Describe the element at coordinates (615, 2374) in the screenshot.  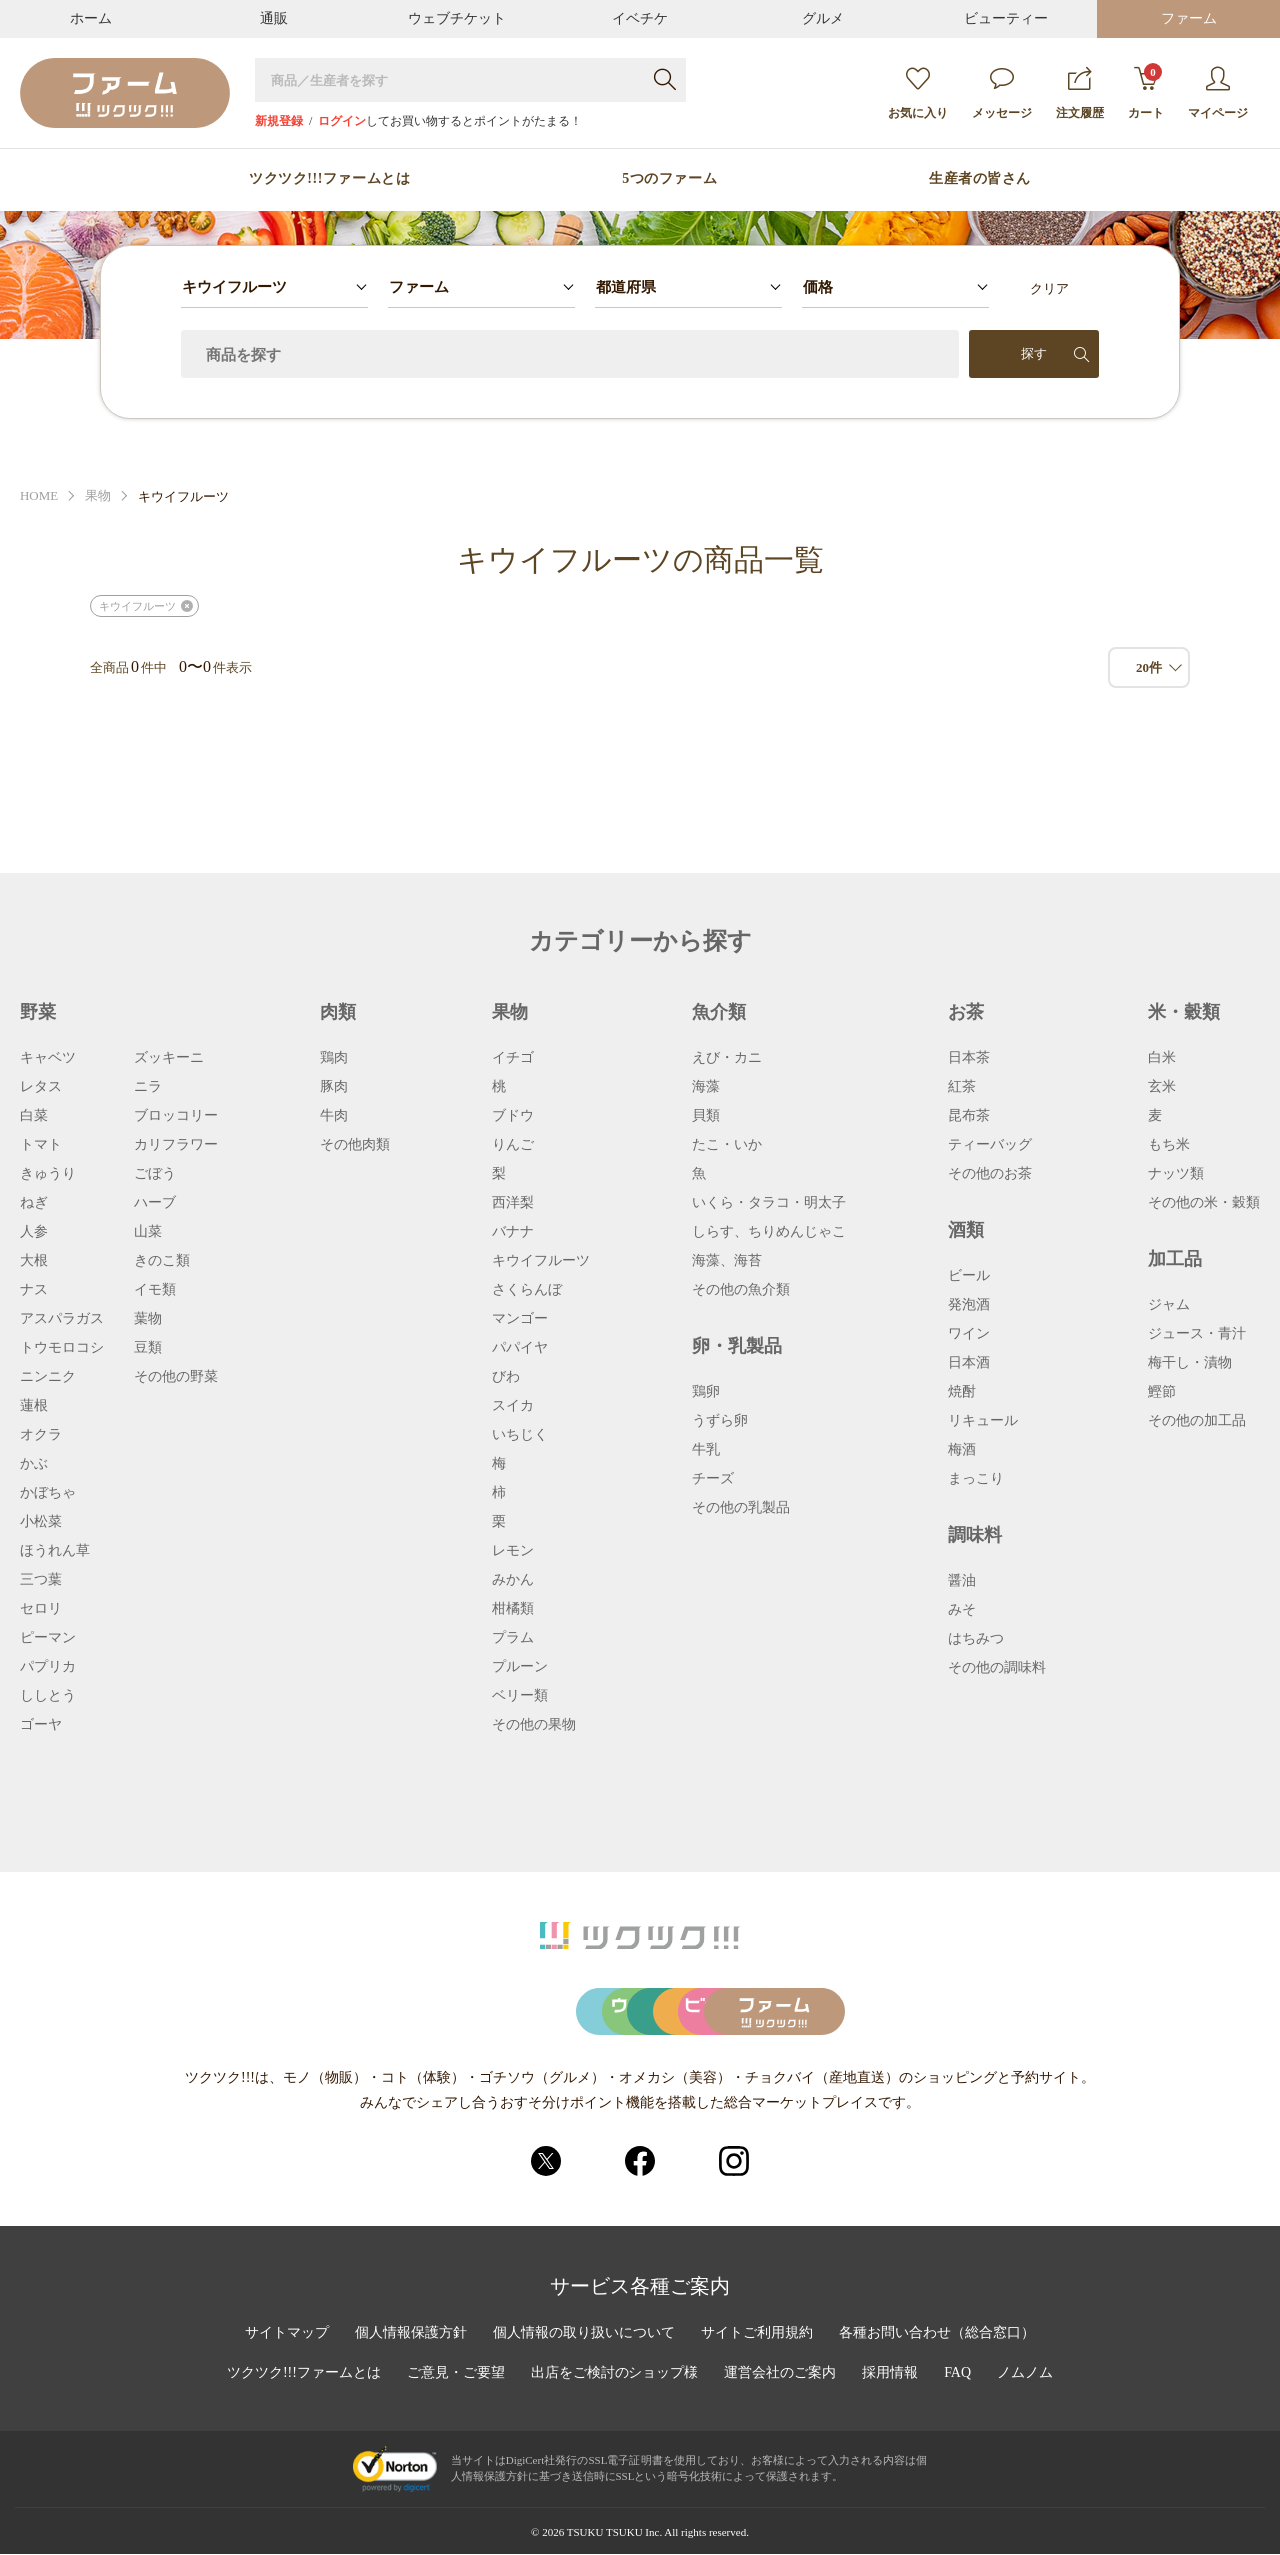
I see `出店をご検討のショップ様` at that location.